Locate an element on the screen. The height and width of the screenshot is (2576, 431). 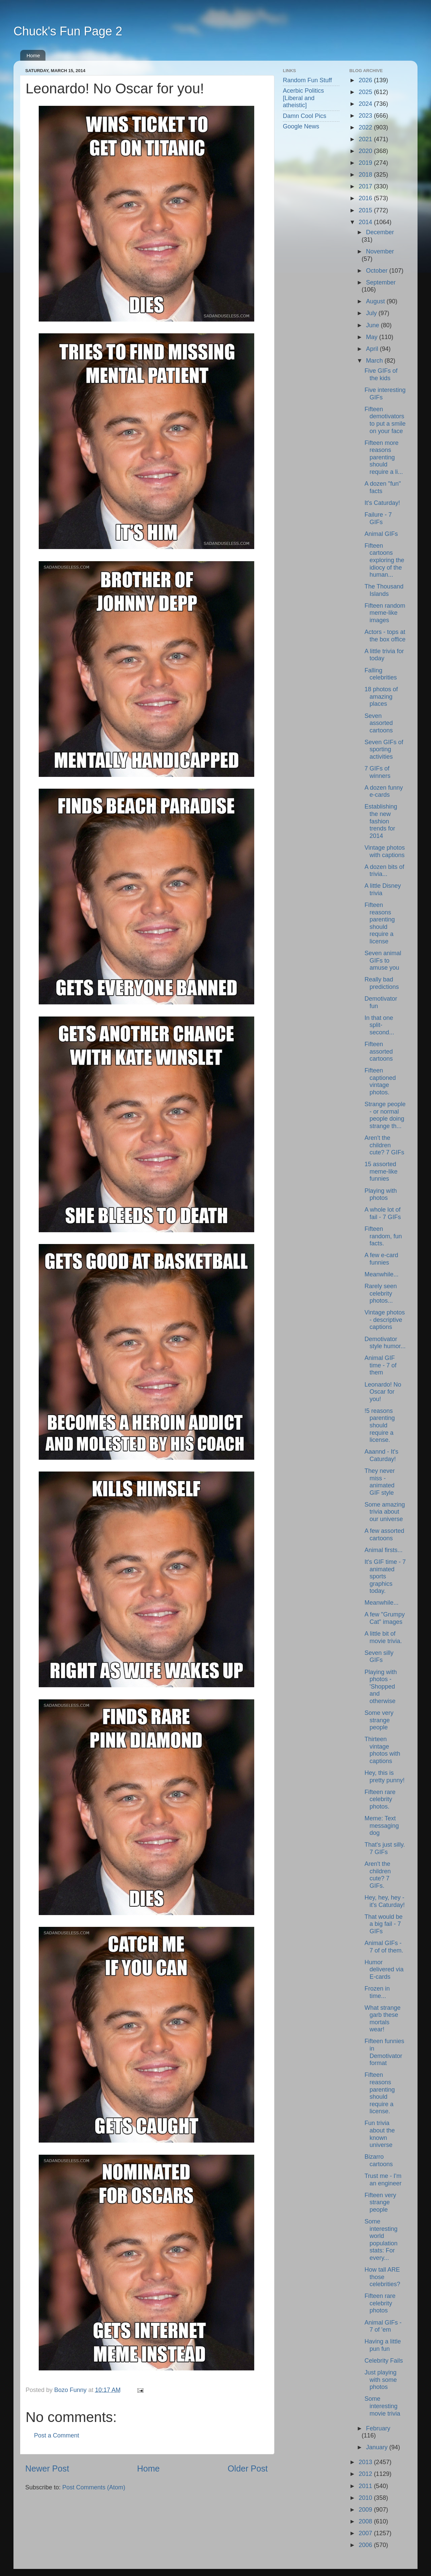
Establishing the new fashion trends for 2014 is located at coordinates (380, 821).